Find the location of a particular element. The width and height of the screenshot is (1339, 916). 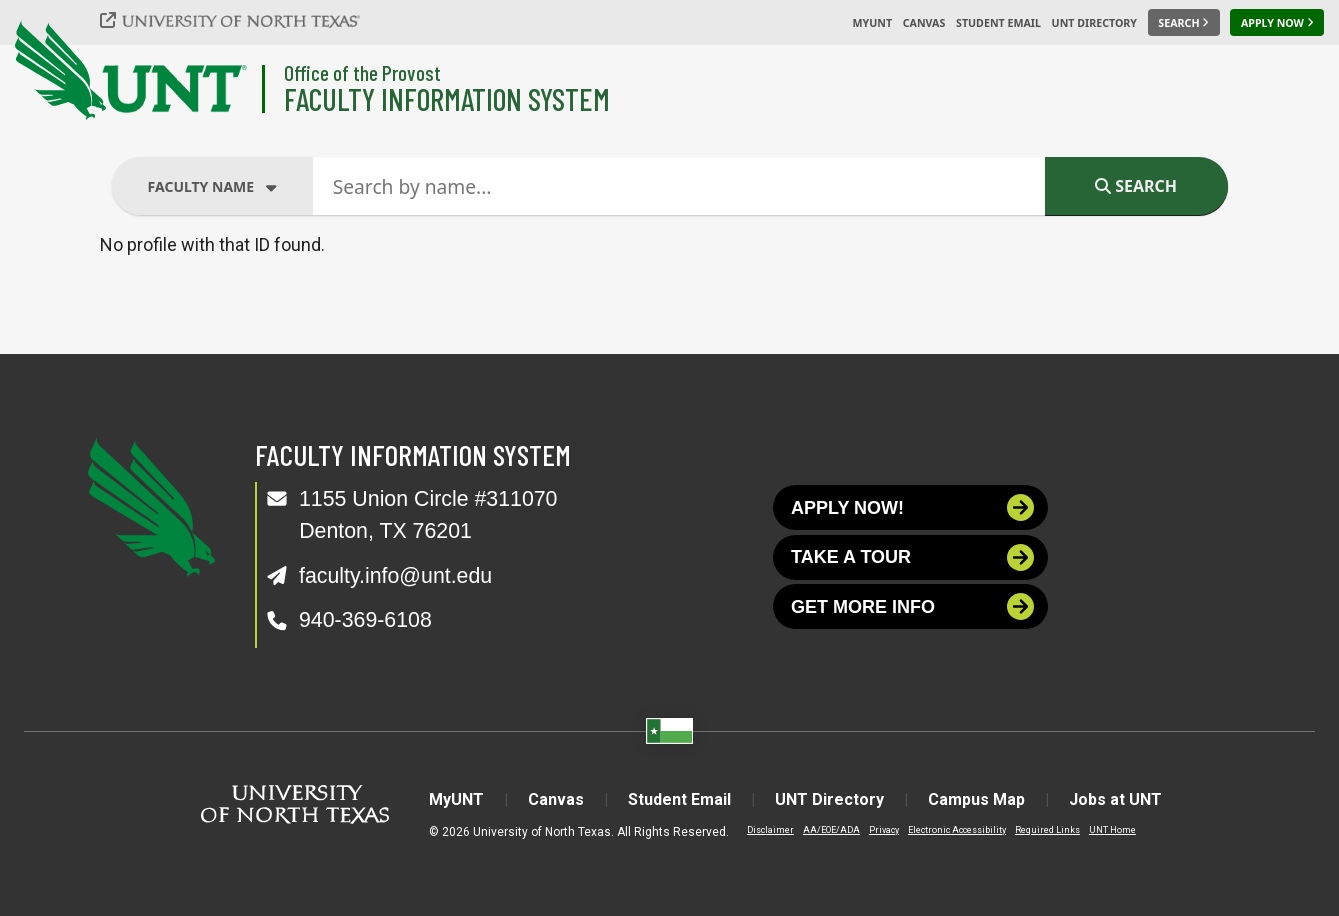

UNT Home is located at coordinates (1112, 830).